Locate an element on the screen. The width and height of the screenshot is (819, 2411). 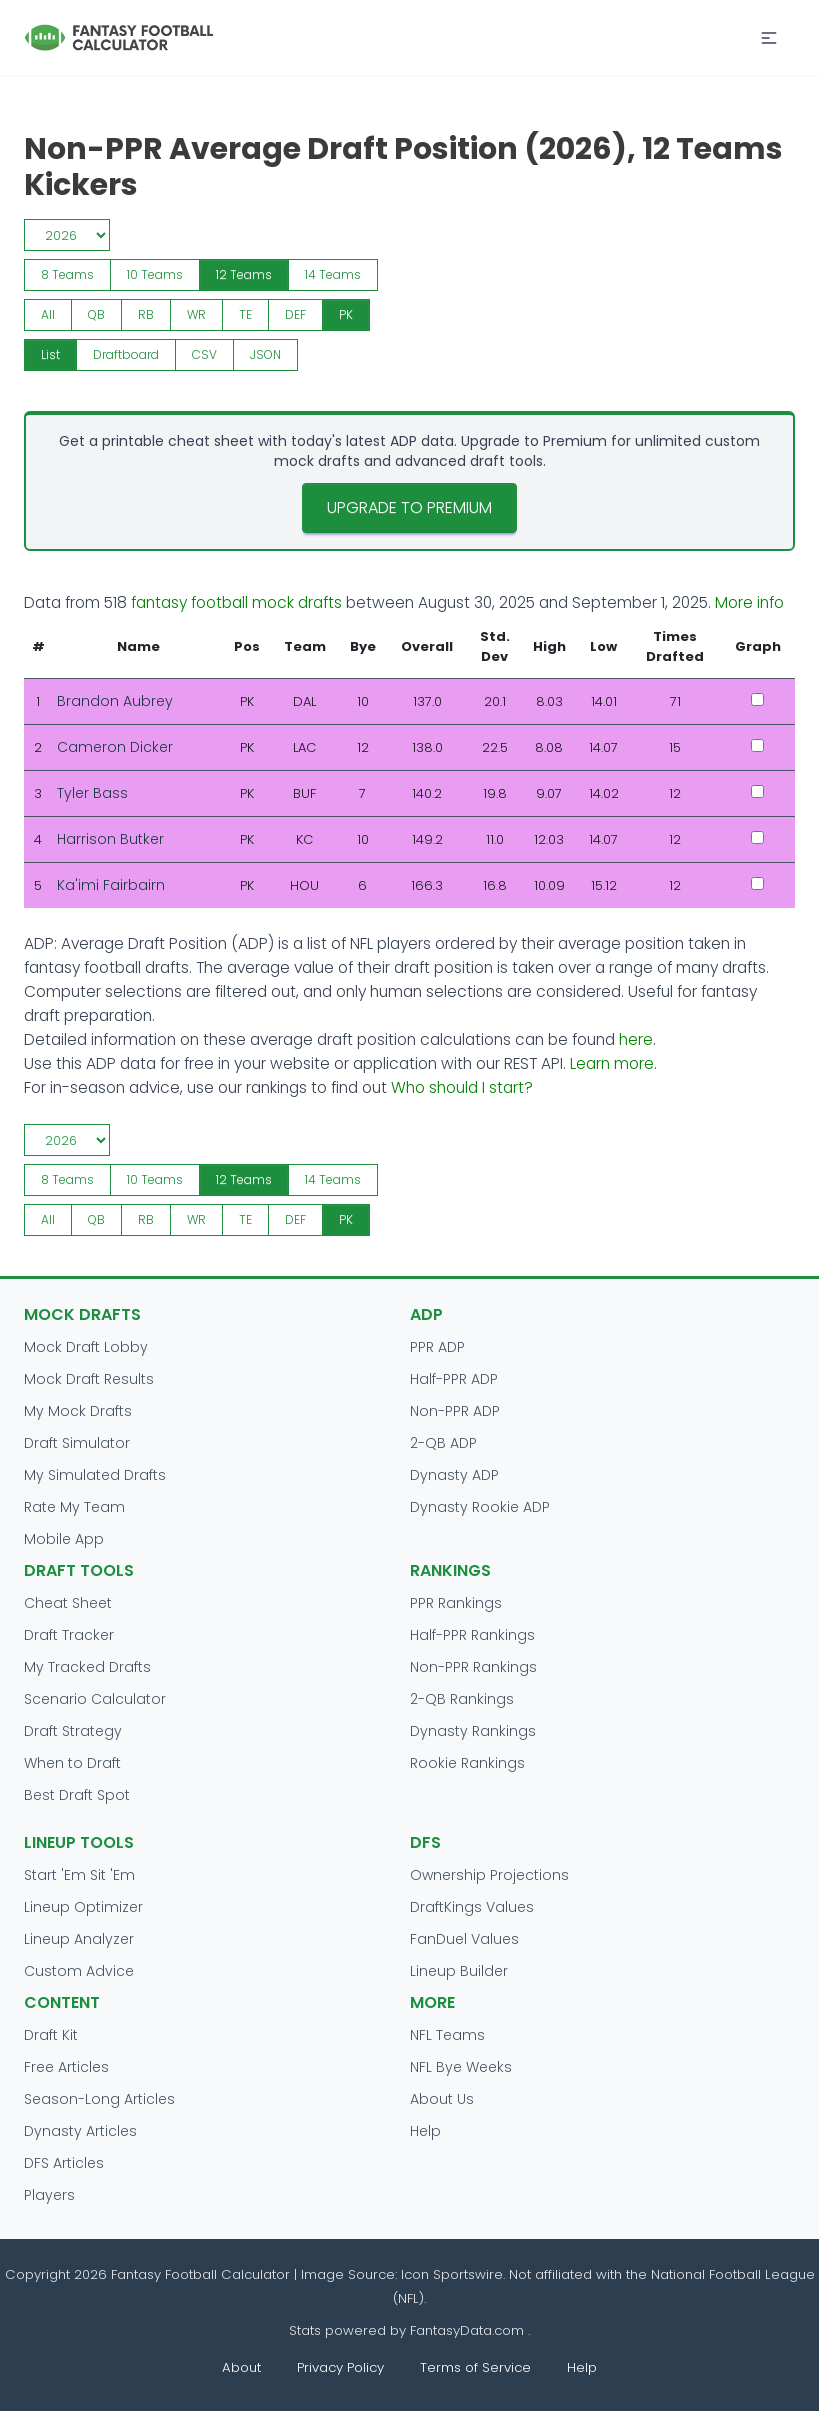
About is located at coordinates (241, 2367).